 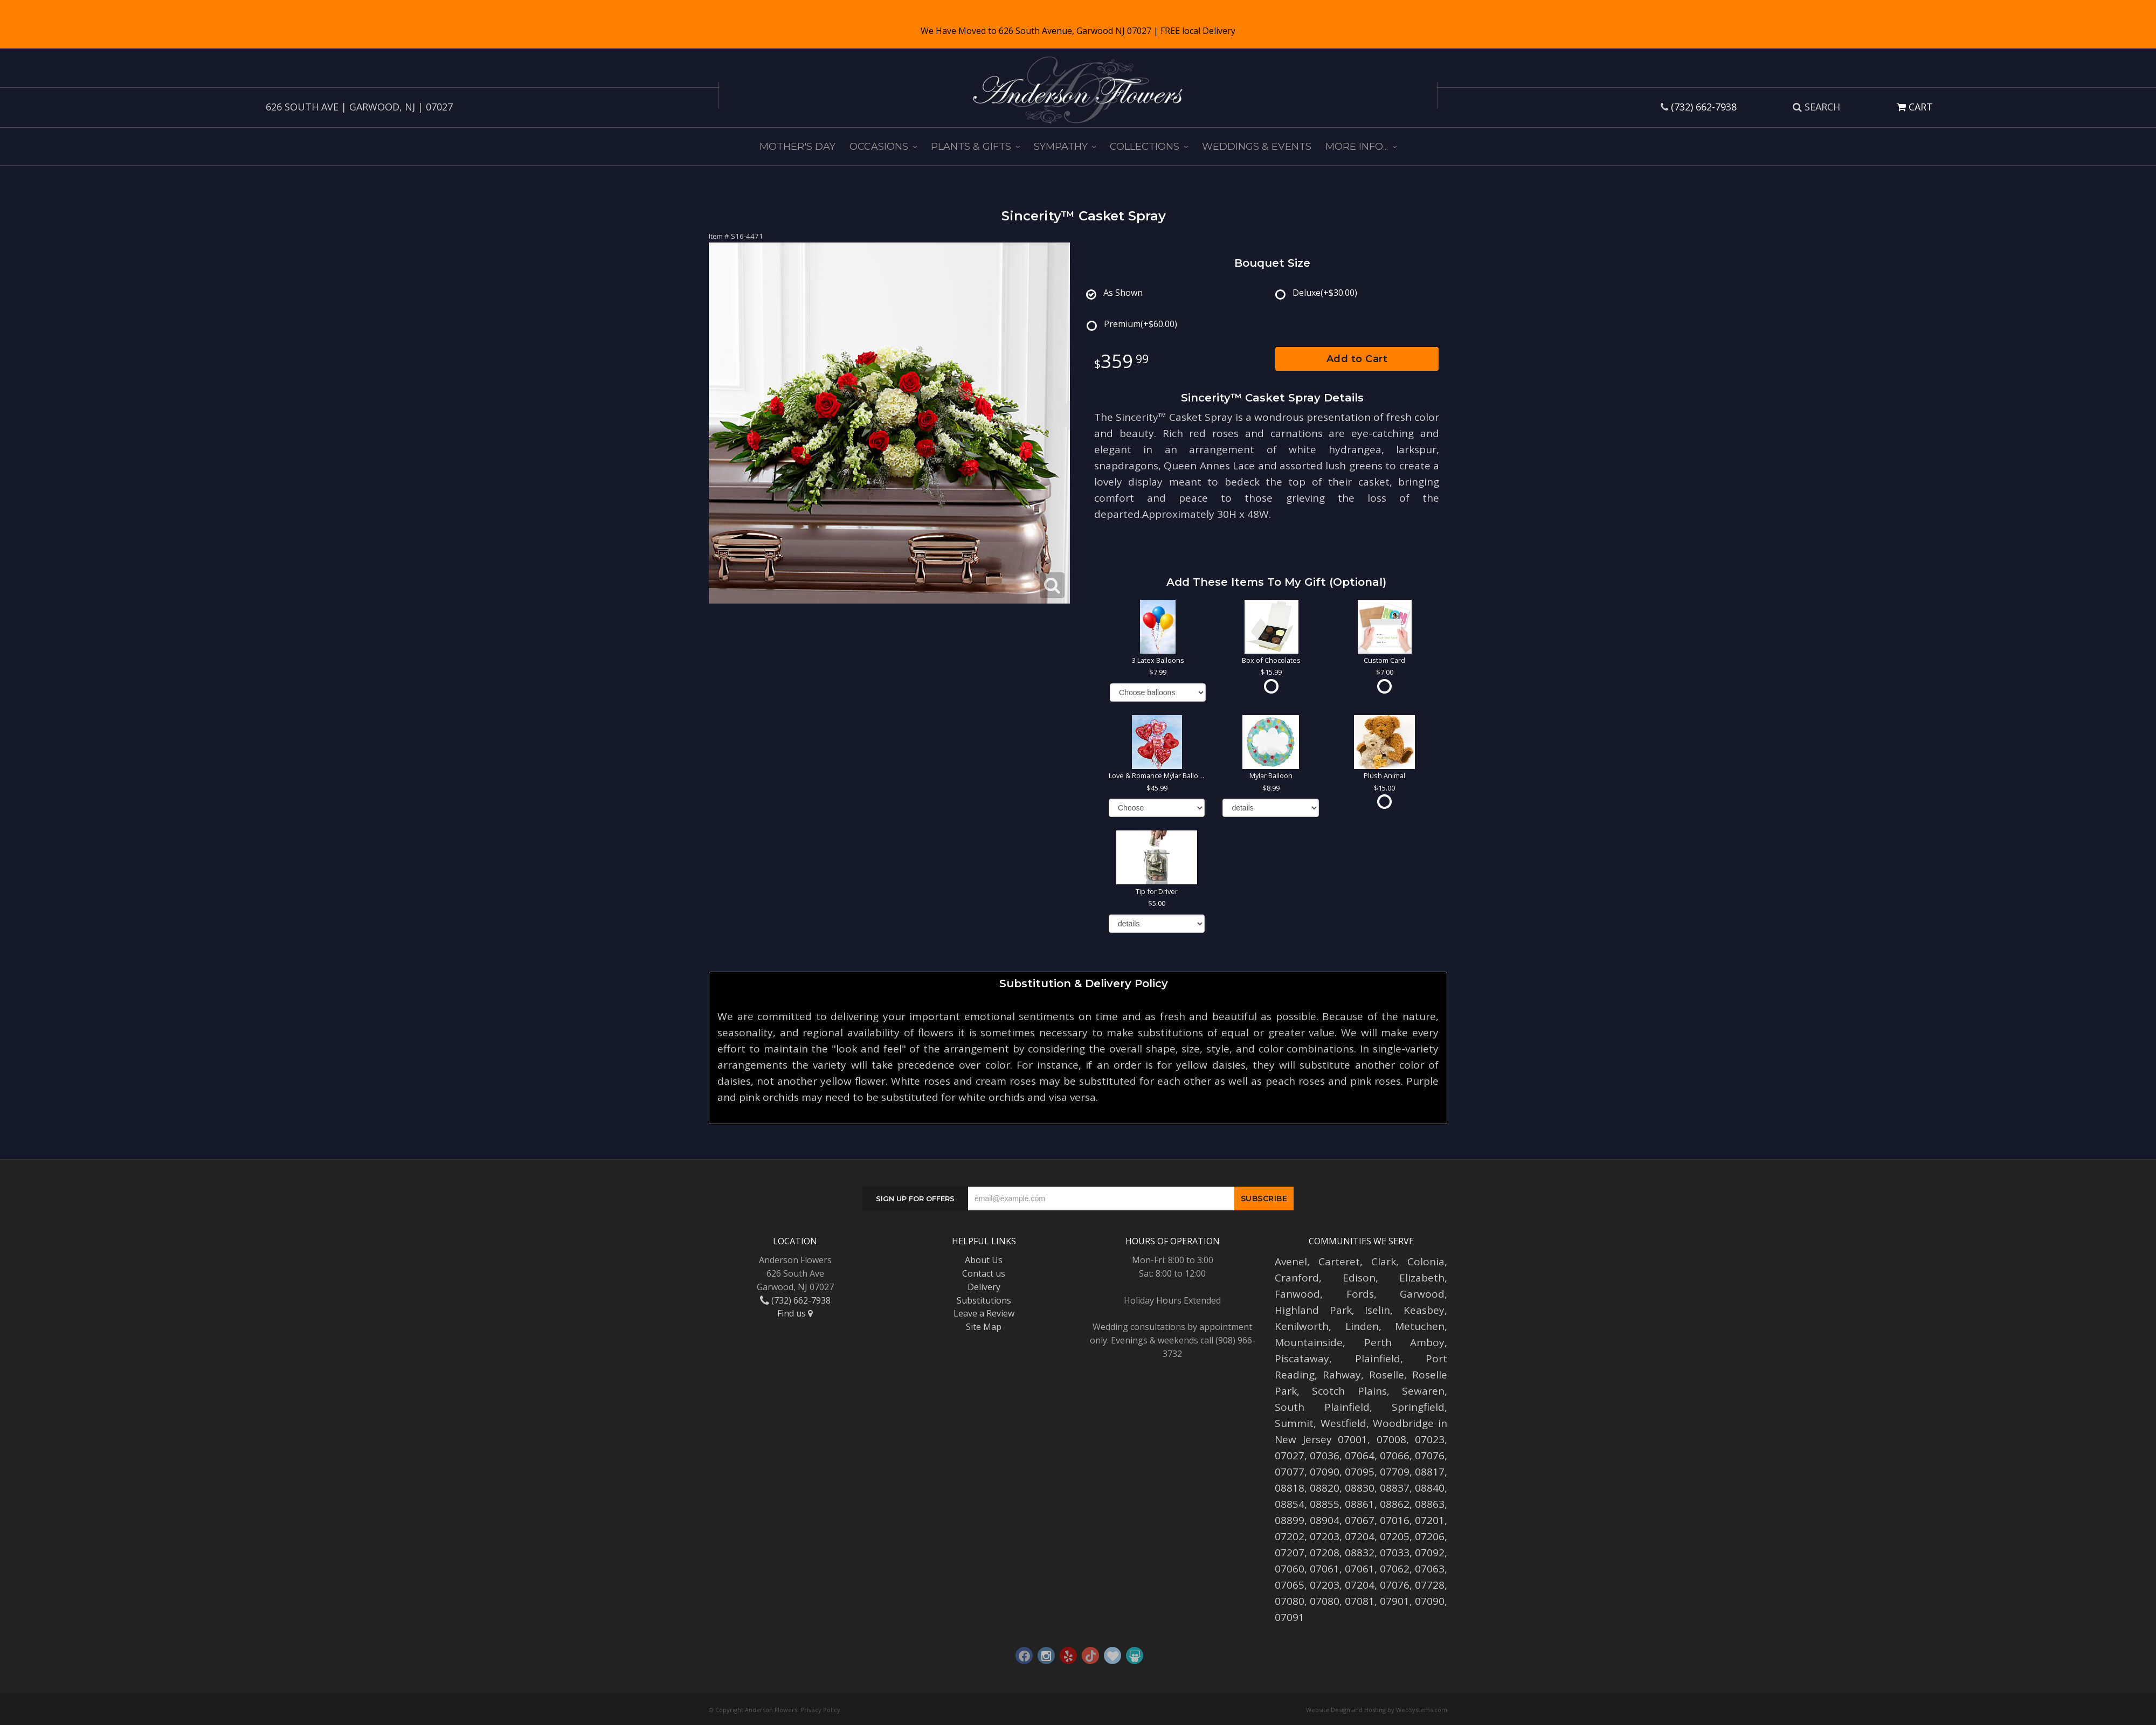 I want to click on Plainfield, so click(x=1377, y=1359).